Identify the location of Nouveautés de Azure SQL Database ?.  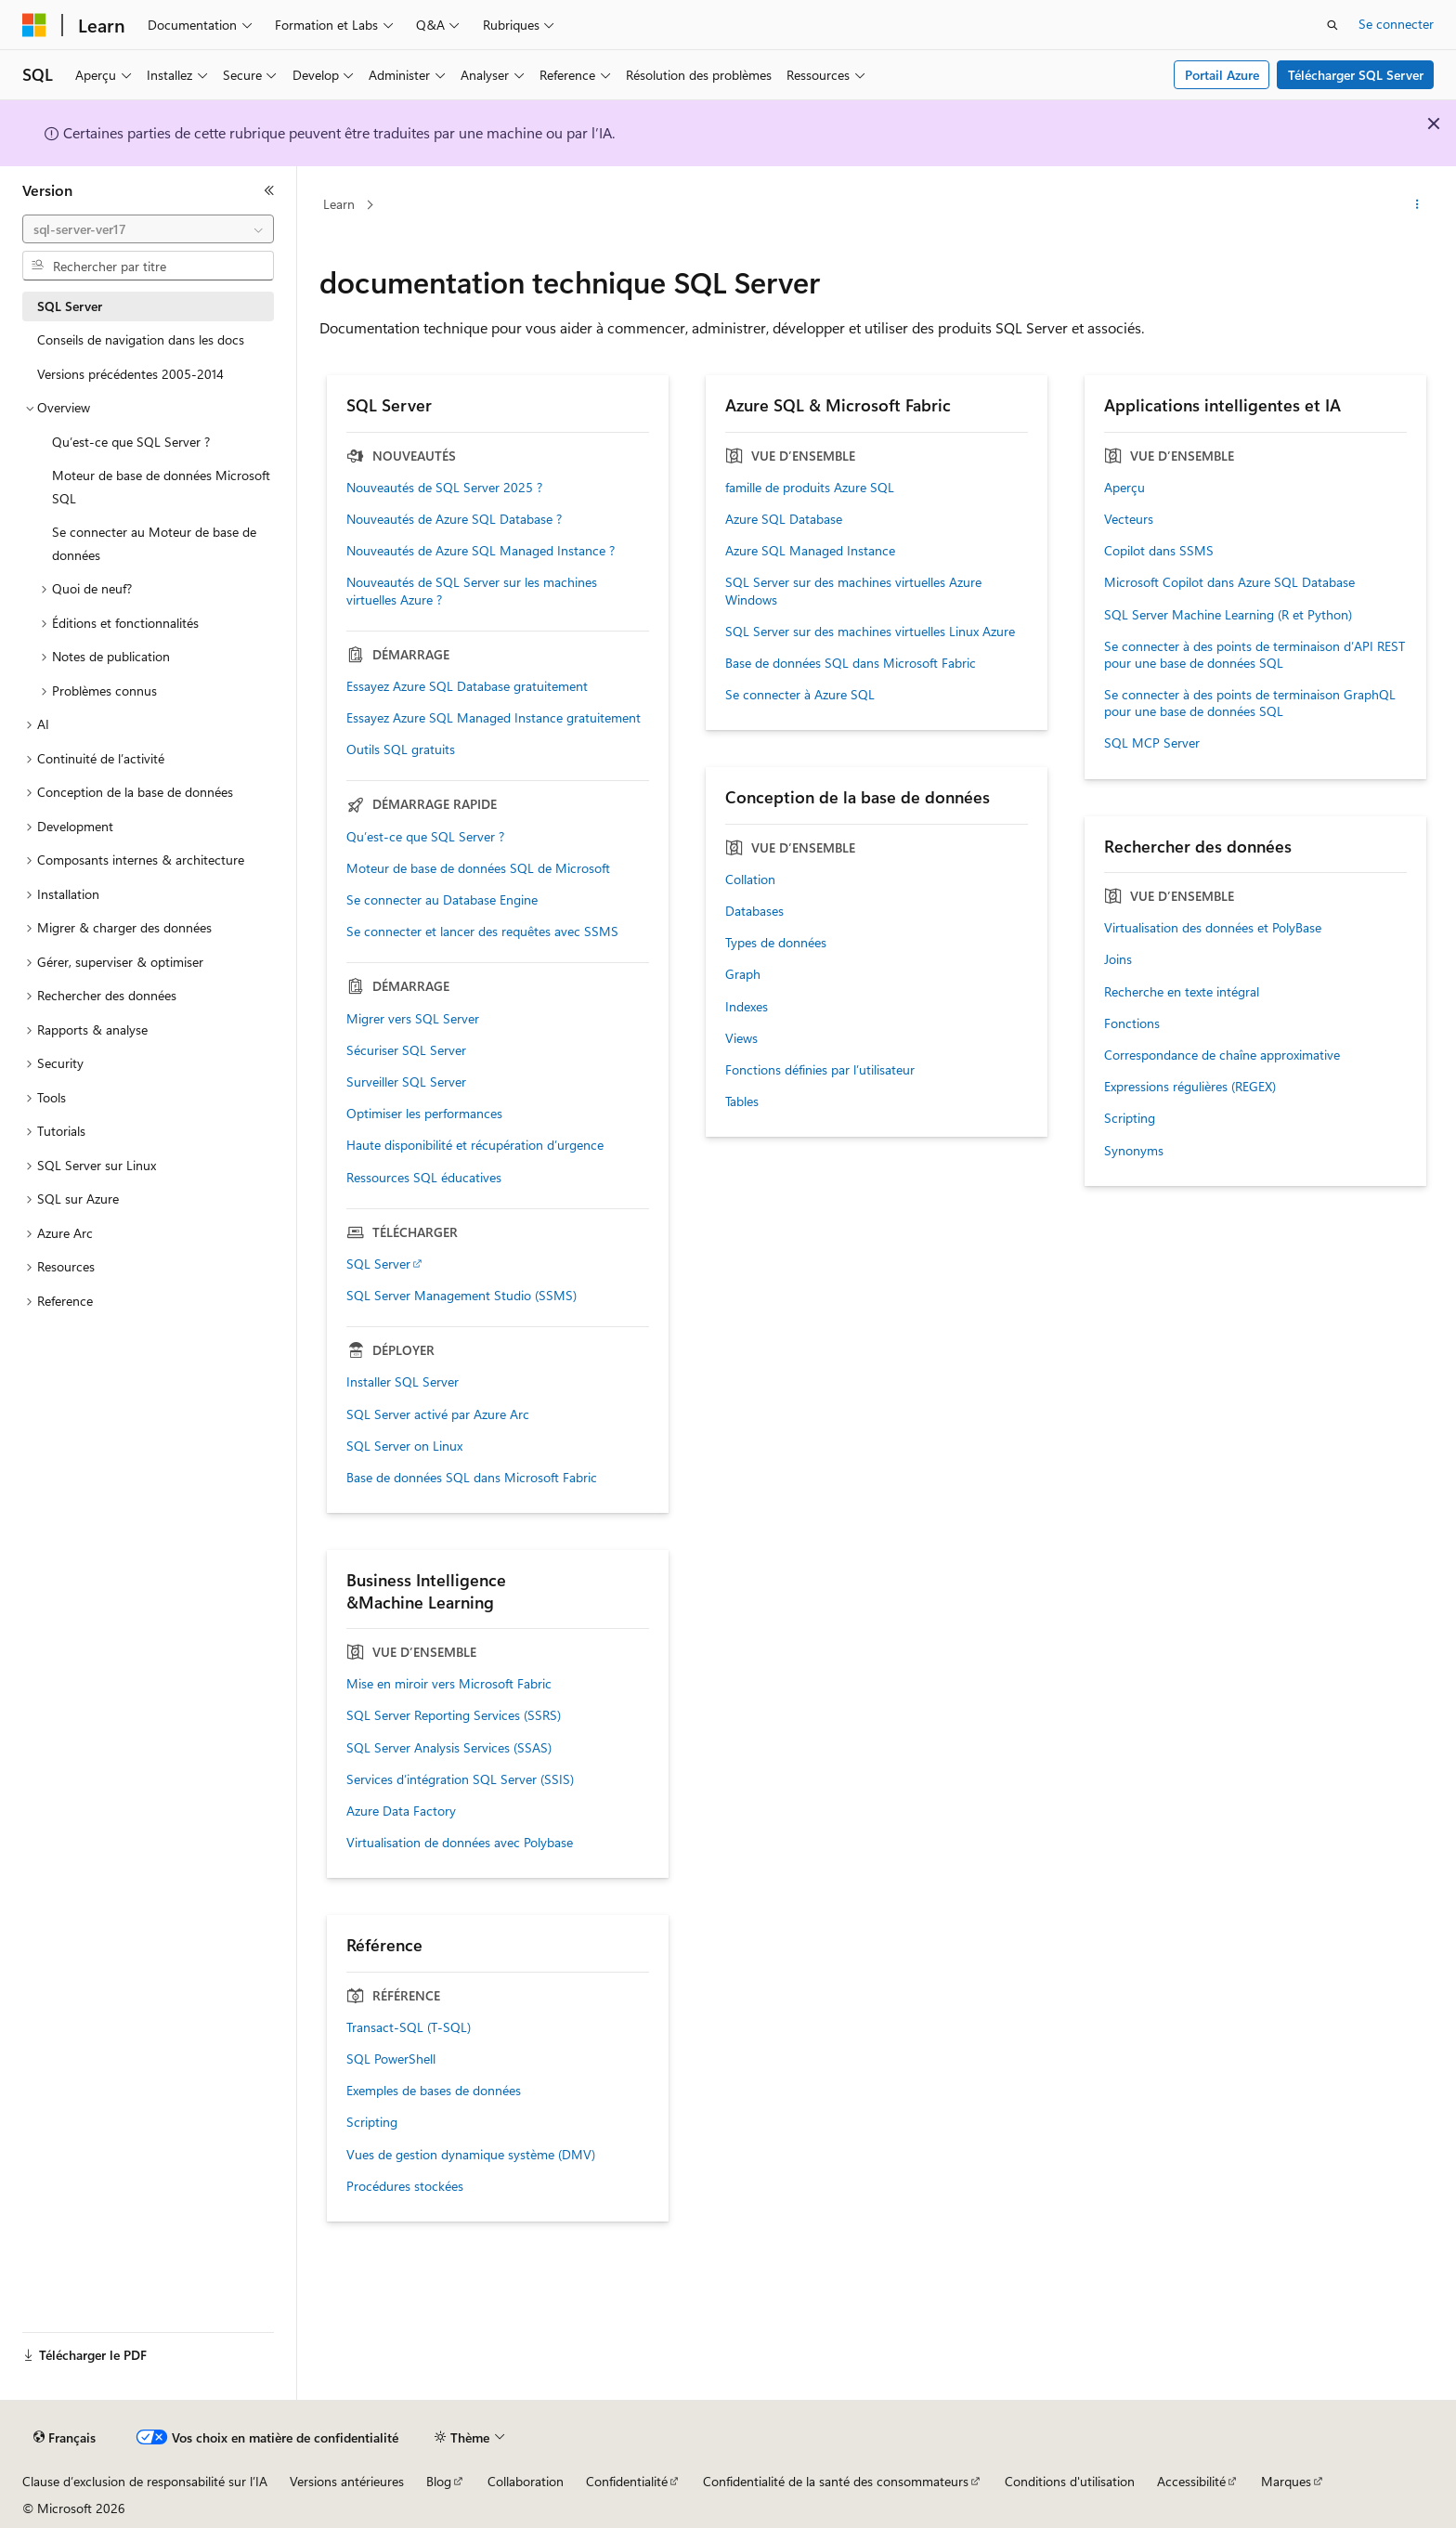
(454, 519).